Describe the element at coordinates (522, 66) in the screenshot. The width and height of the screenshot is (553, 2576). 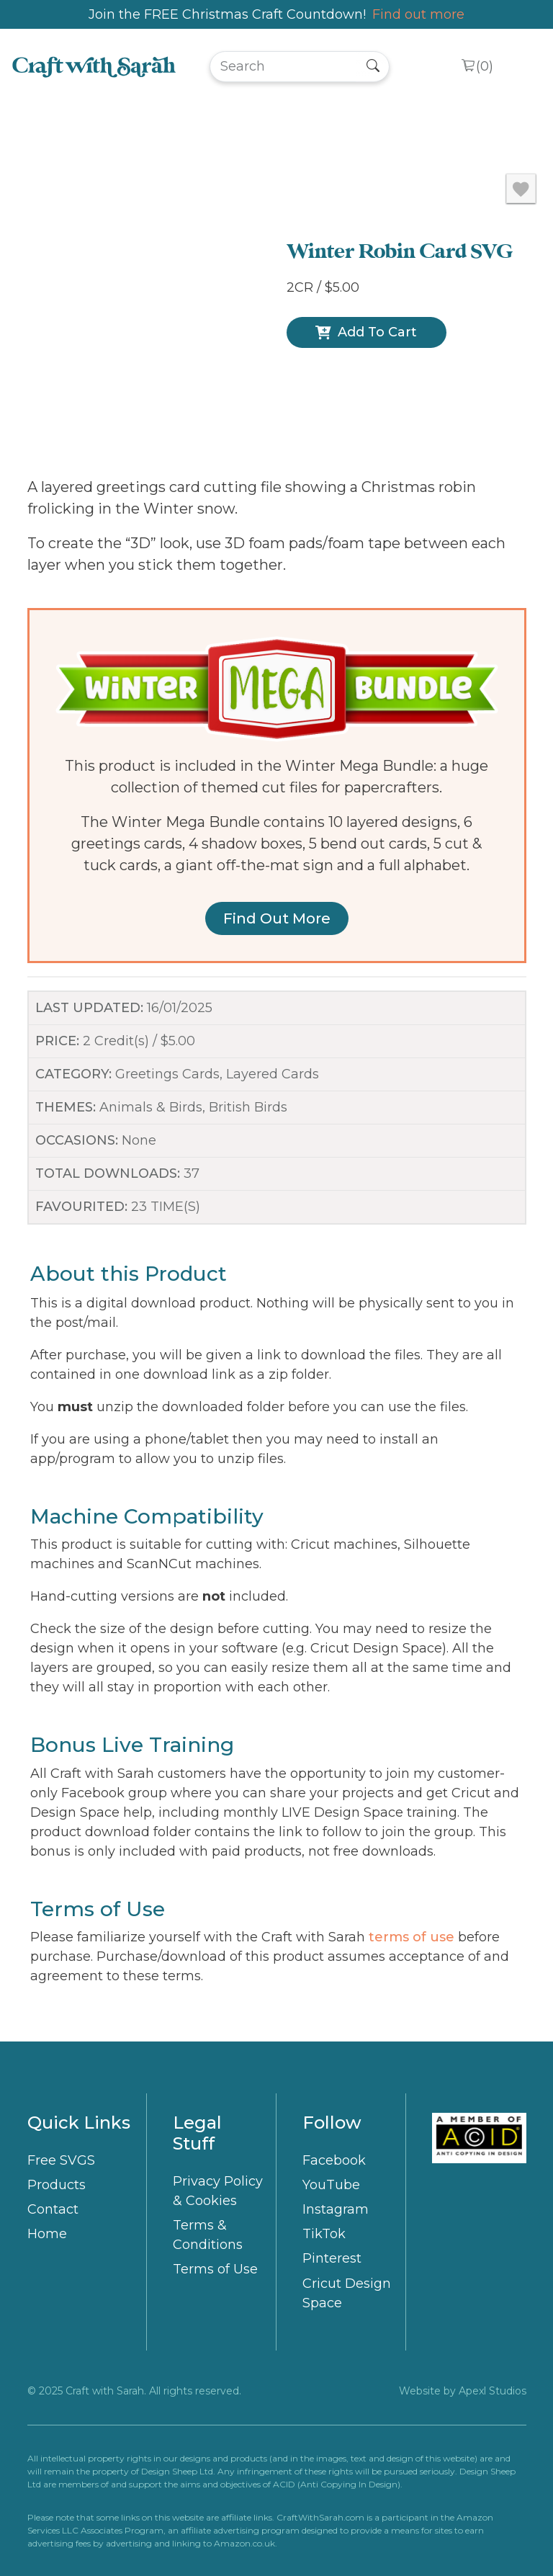
I see `[Toggle navigation]` at that location.